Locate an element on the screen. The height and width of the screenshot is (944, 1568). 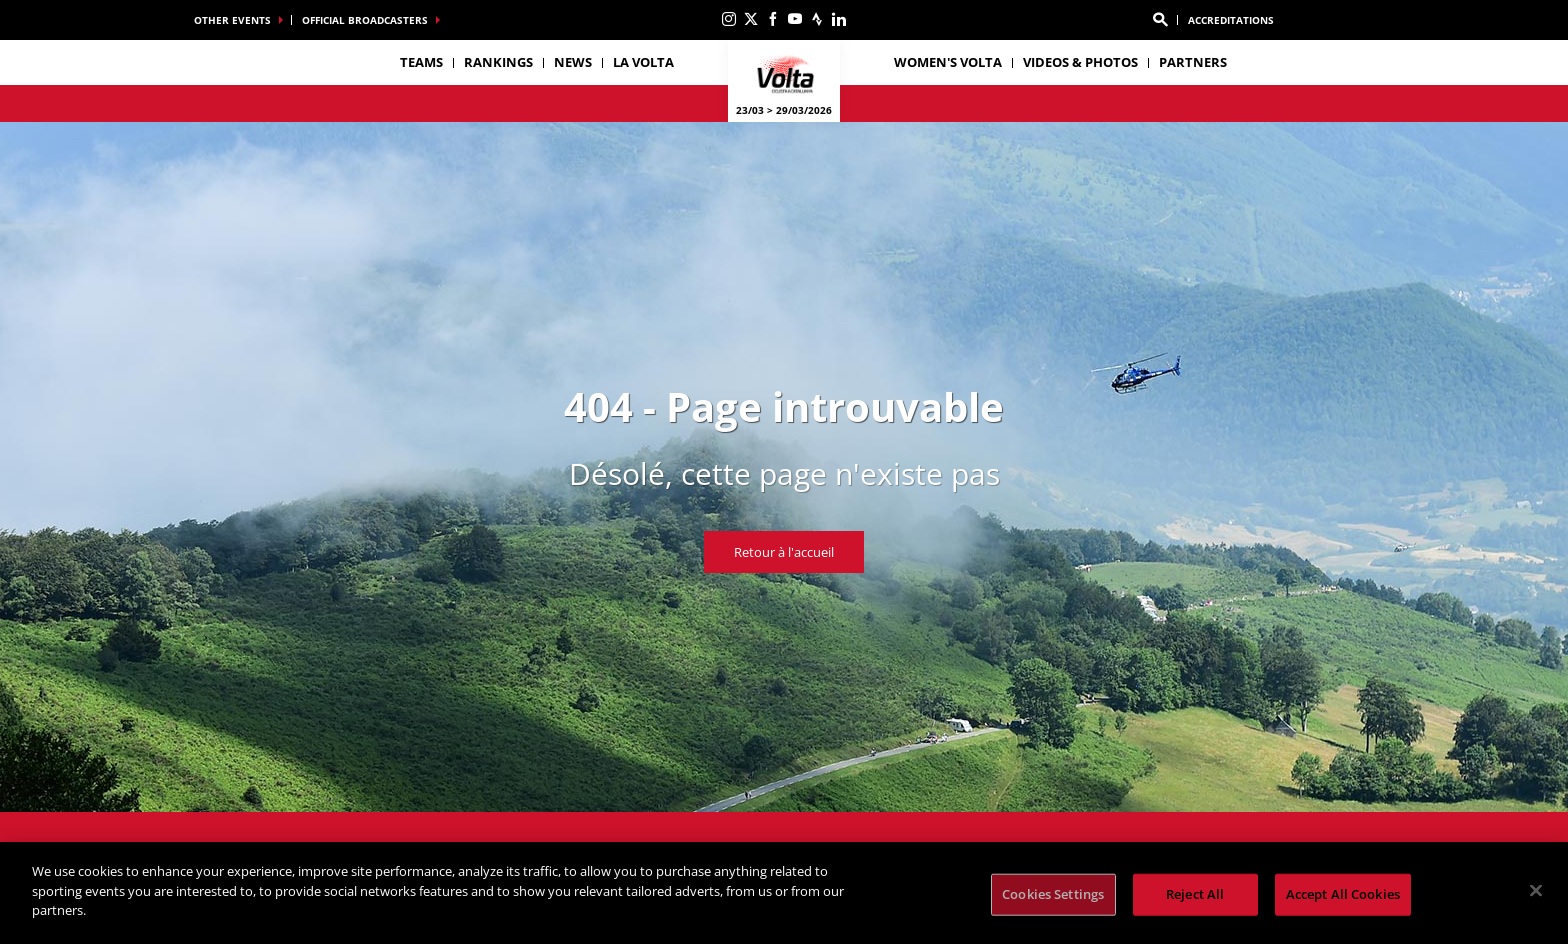
[Close] is located at coordinates (1536, 891).